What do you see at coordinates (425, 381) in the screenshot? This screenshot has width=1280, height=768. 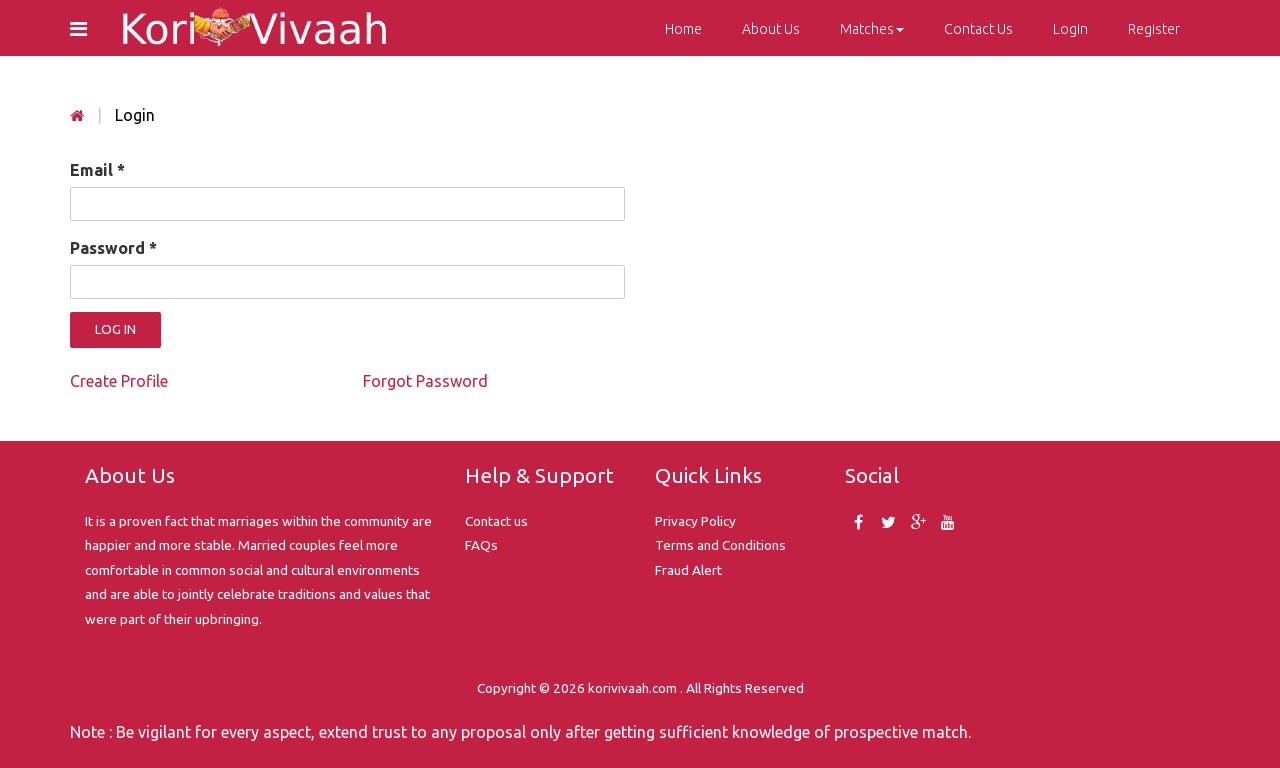 I see `Forgot Password` at bounding box center [425, 381].